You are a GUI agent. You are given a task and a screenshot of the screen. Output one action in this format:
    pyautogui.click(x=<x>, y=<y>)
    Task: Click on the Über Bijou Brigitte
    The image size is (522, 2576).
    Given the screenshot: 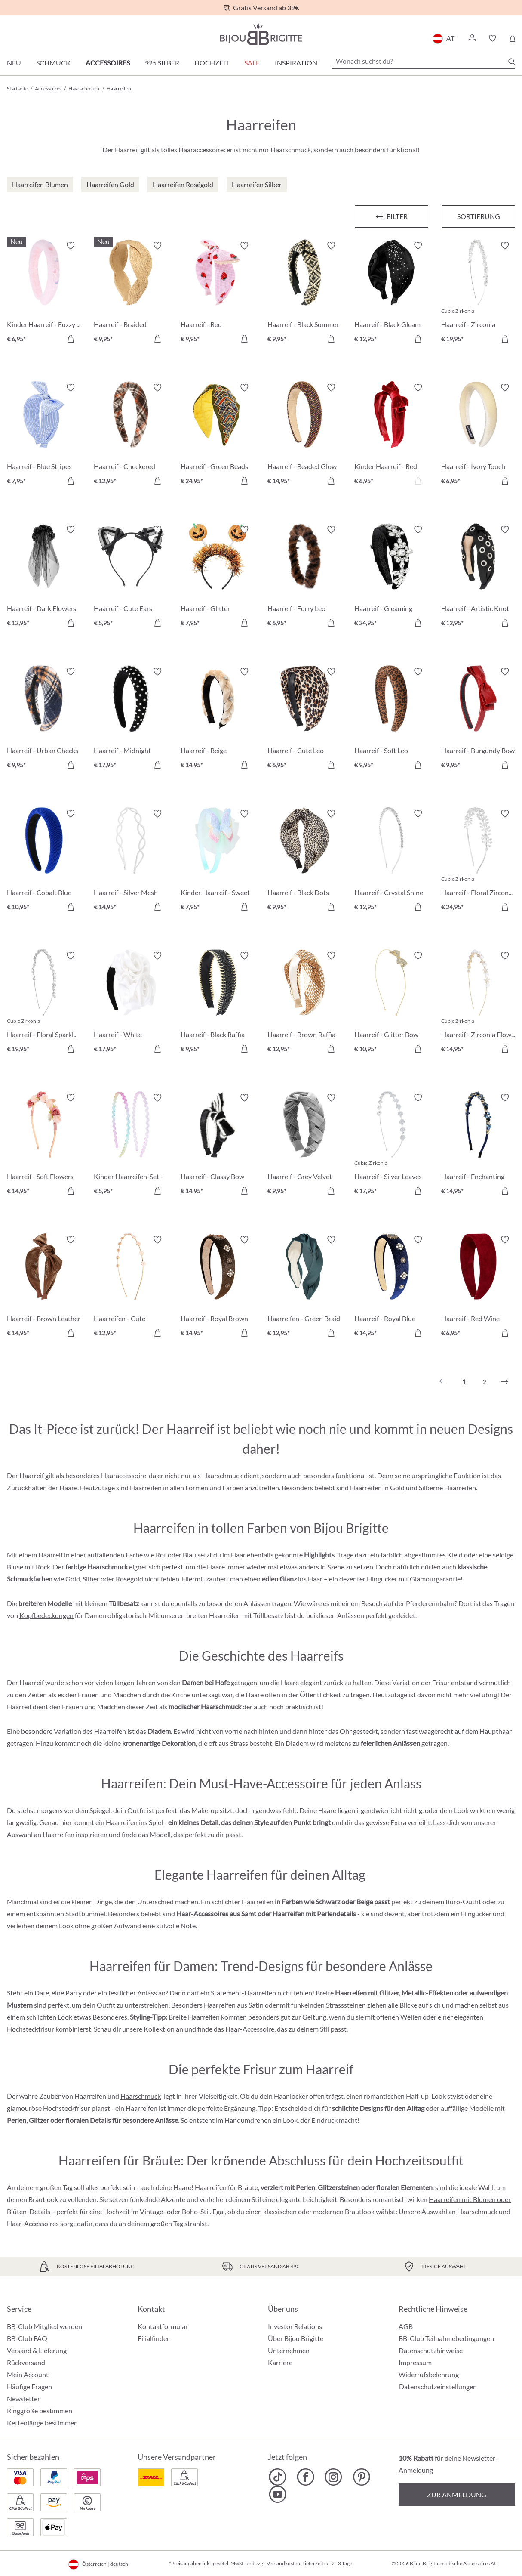 What is the action you would take?
    pyautogui.click(x=295, y=2338)
    